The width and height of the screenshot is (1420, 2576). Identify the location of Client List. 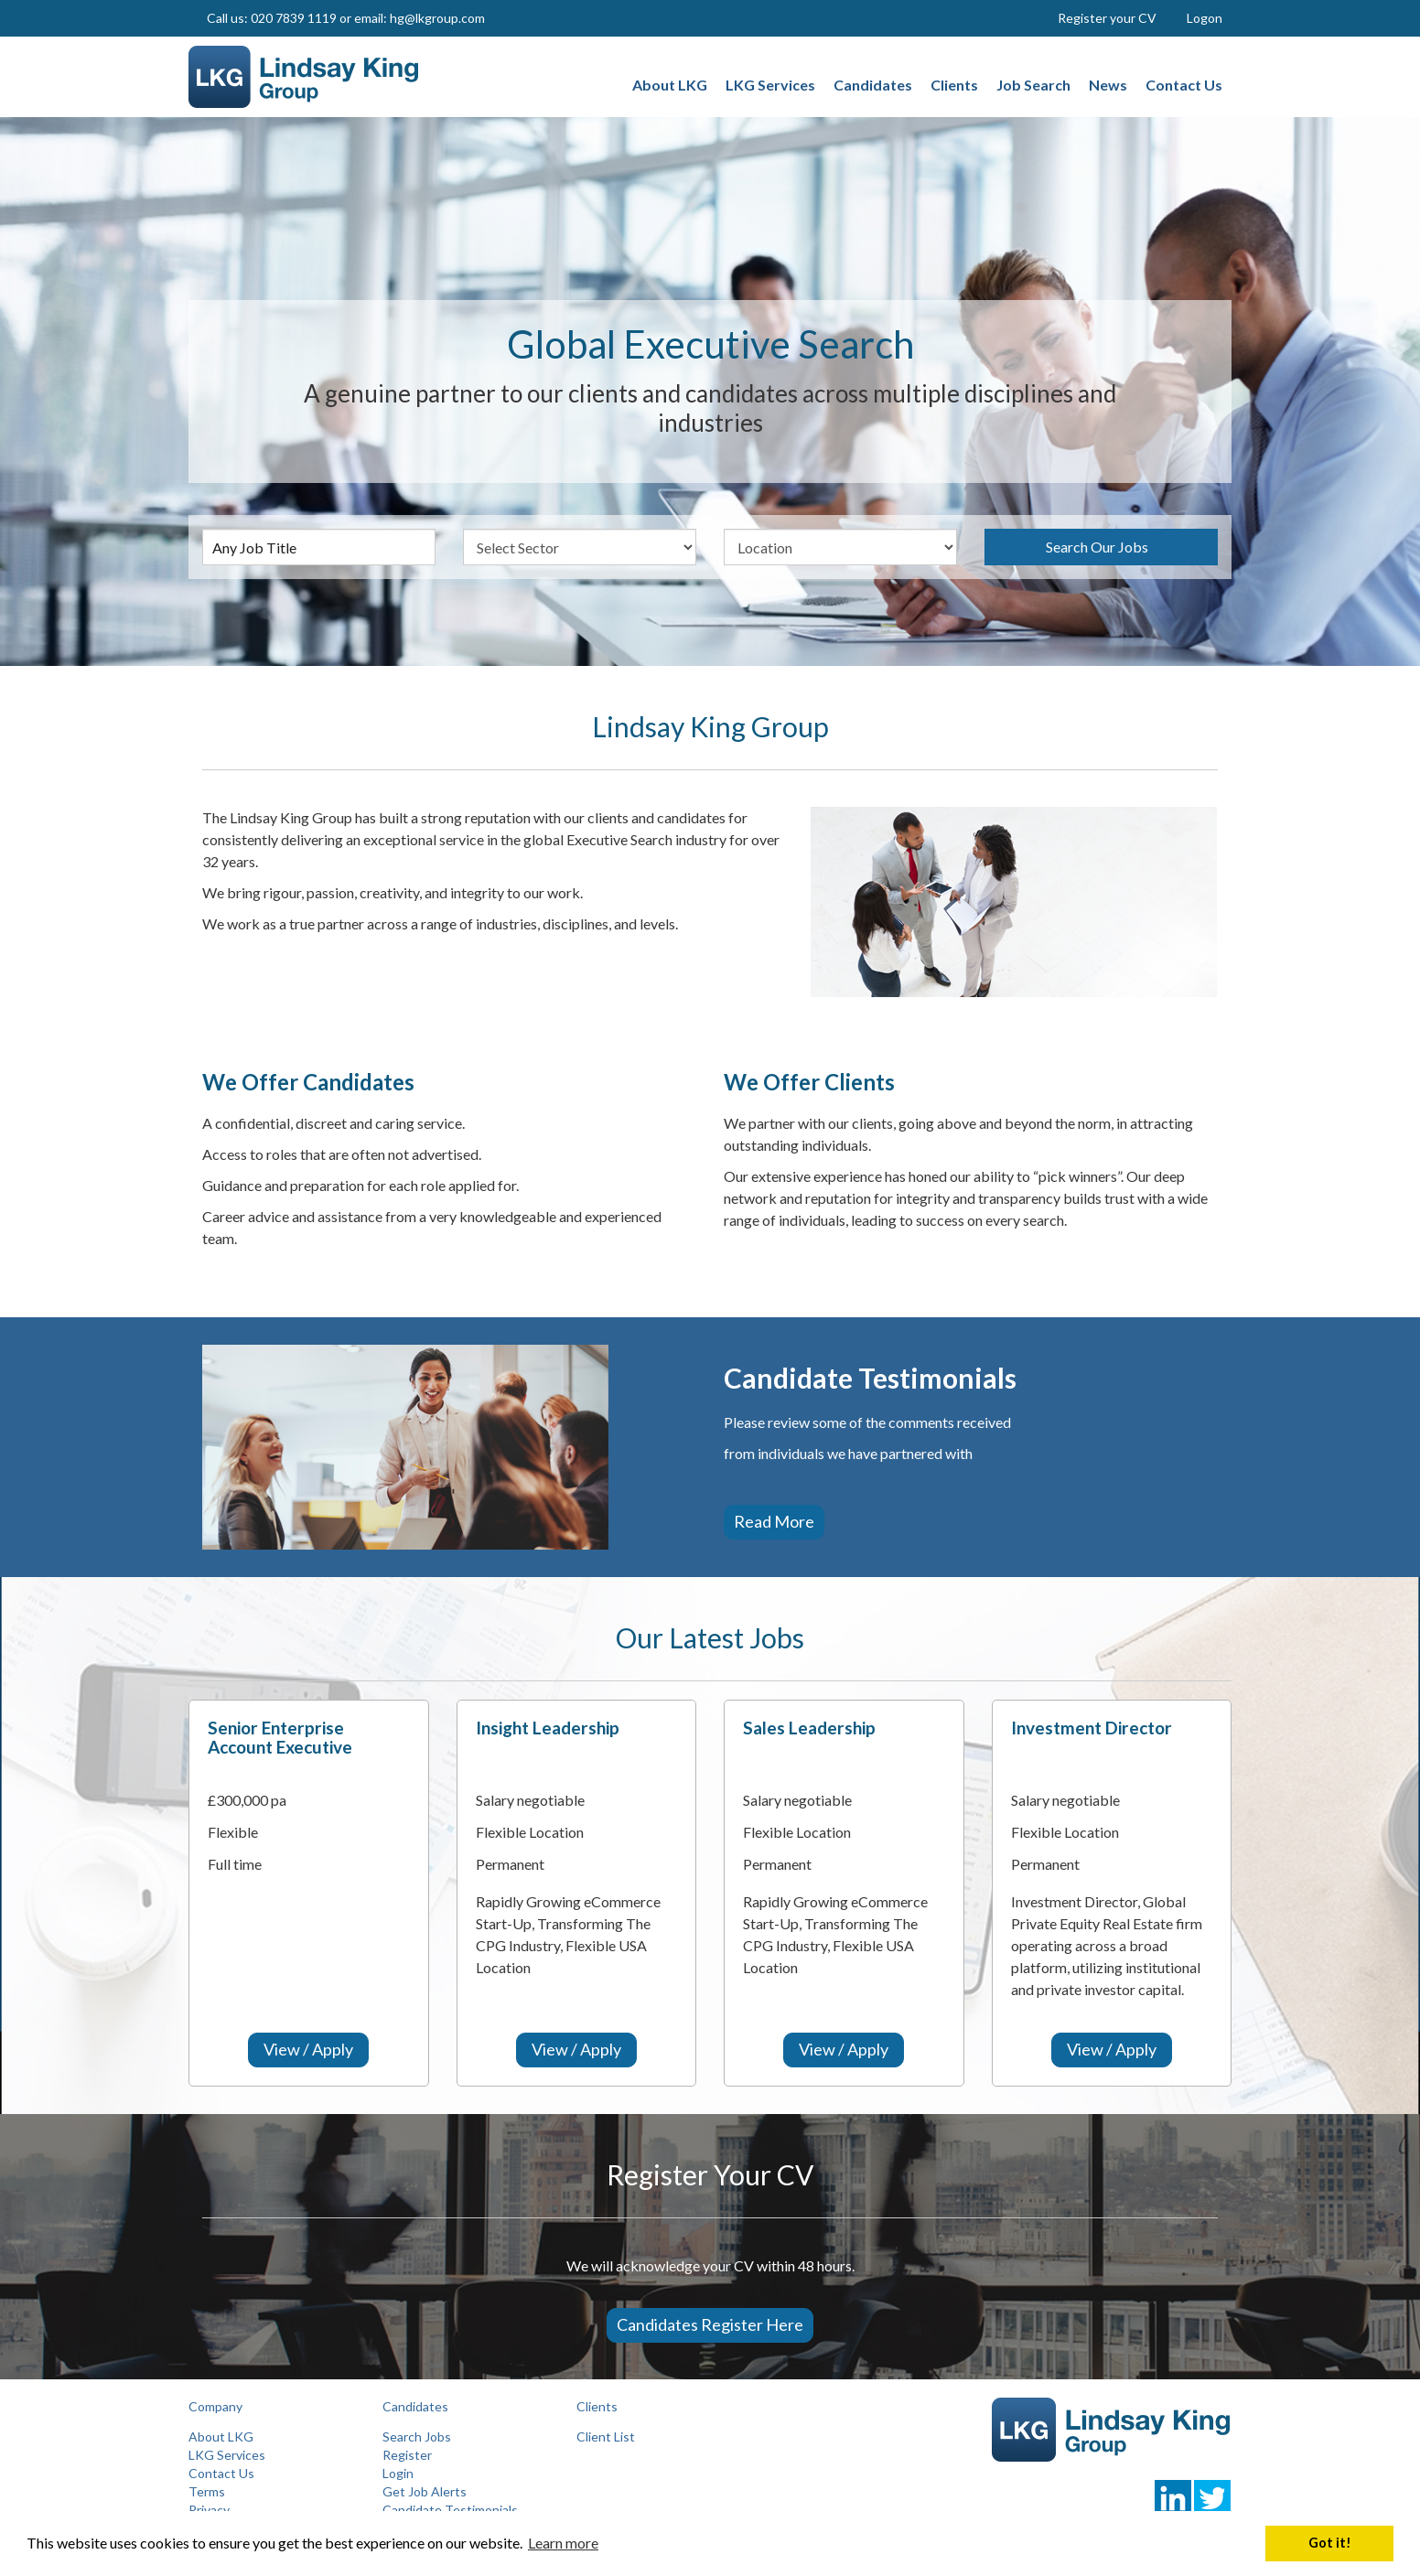
(605, 2436).